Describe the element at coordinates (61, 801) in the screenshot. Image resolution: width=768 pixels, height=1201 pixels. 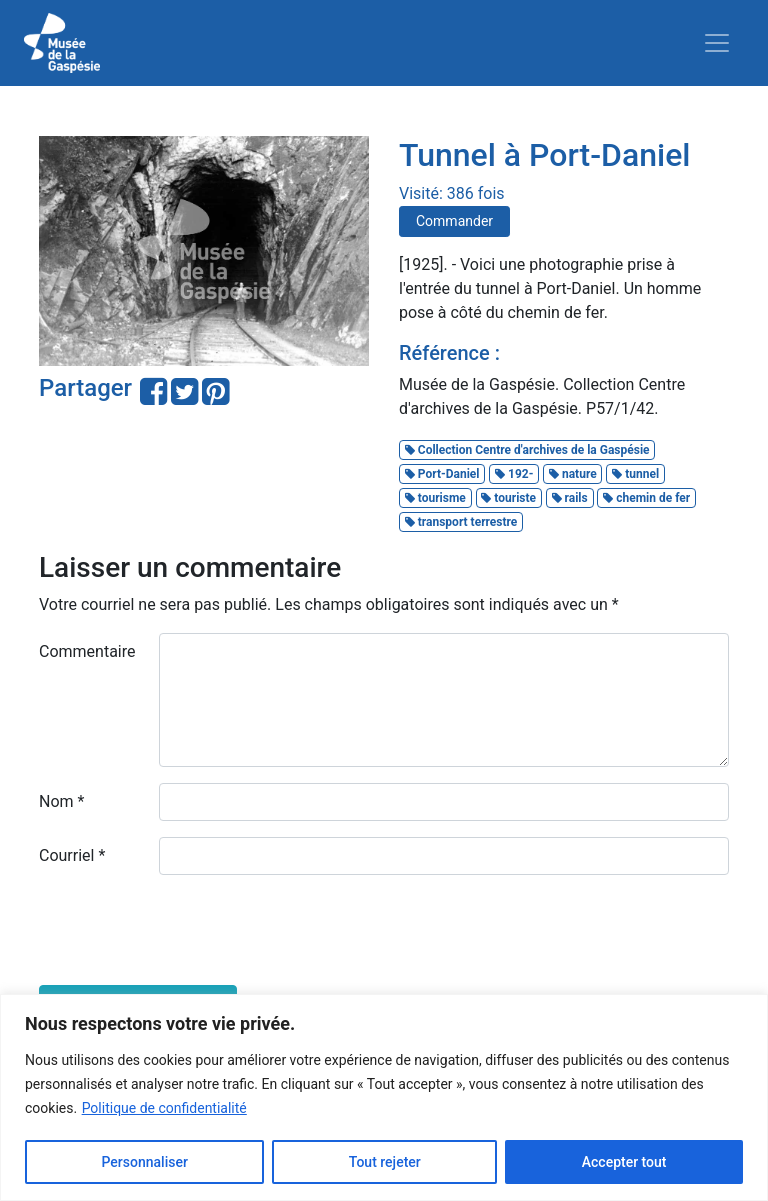
I see `Nom` at that location.